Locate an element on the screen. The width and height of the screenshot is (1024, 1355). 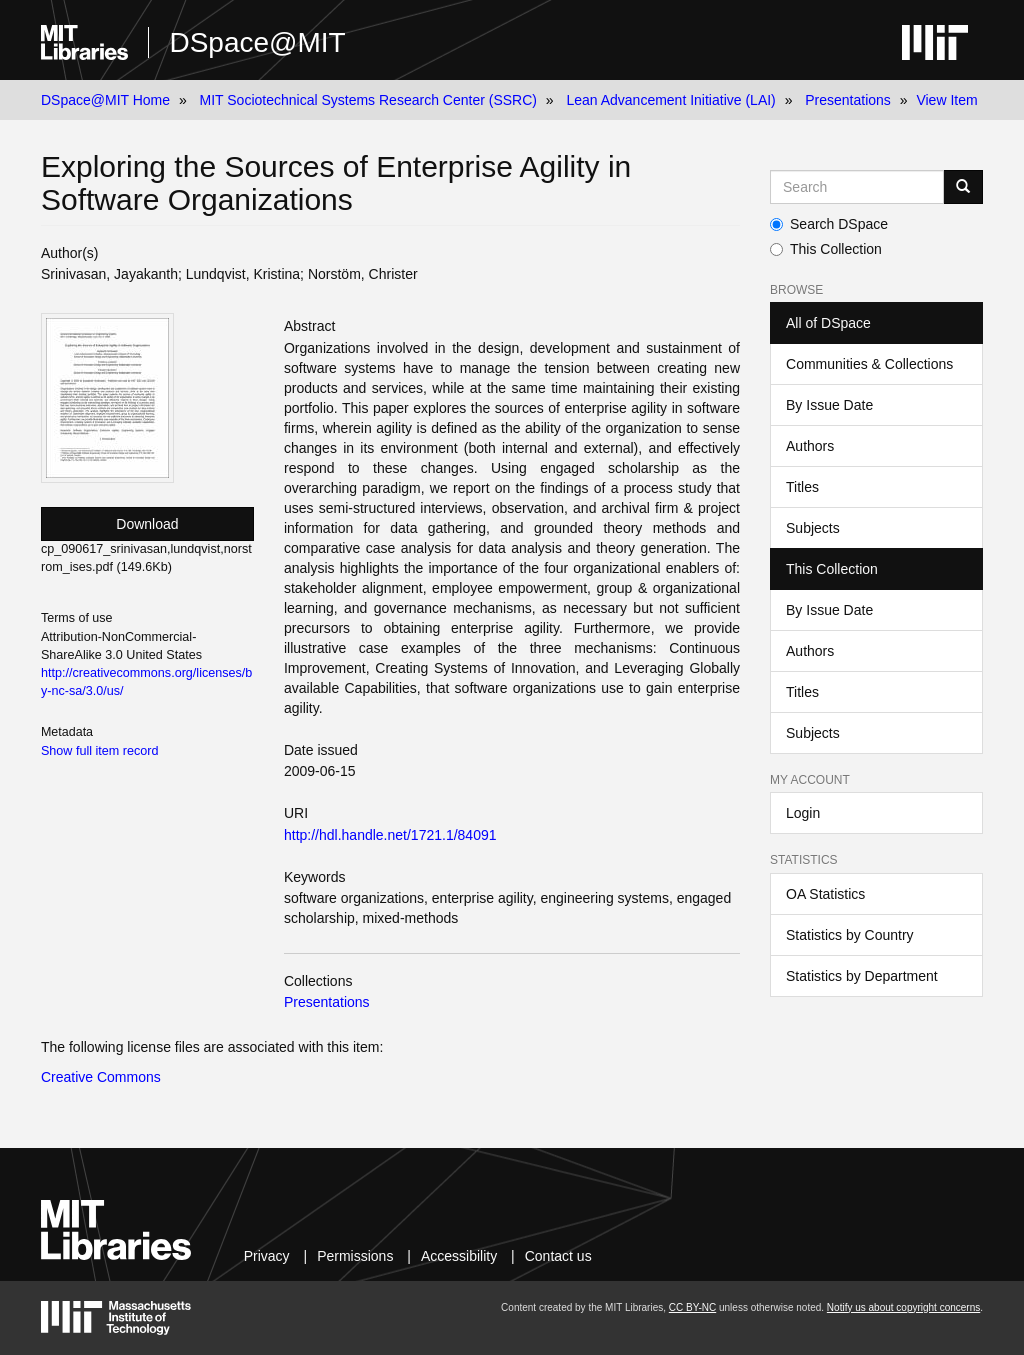
[Search MIT DSpace] is located at coordinates (857, 187).